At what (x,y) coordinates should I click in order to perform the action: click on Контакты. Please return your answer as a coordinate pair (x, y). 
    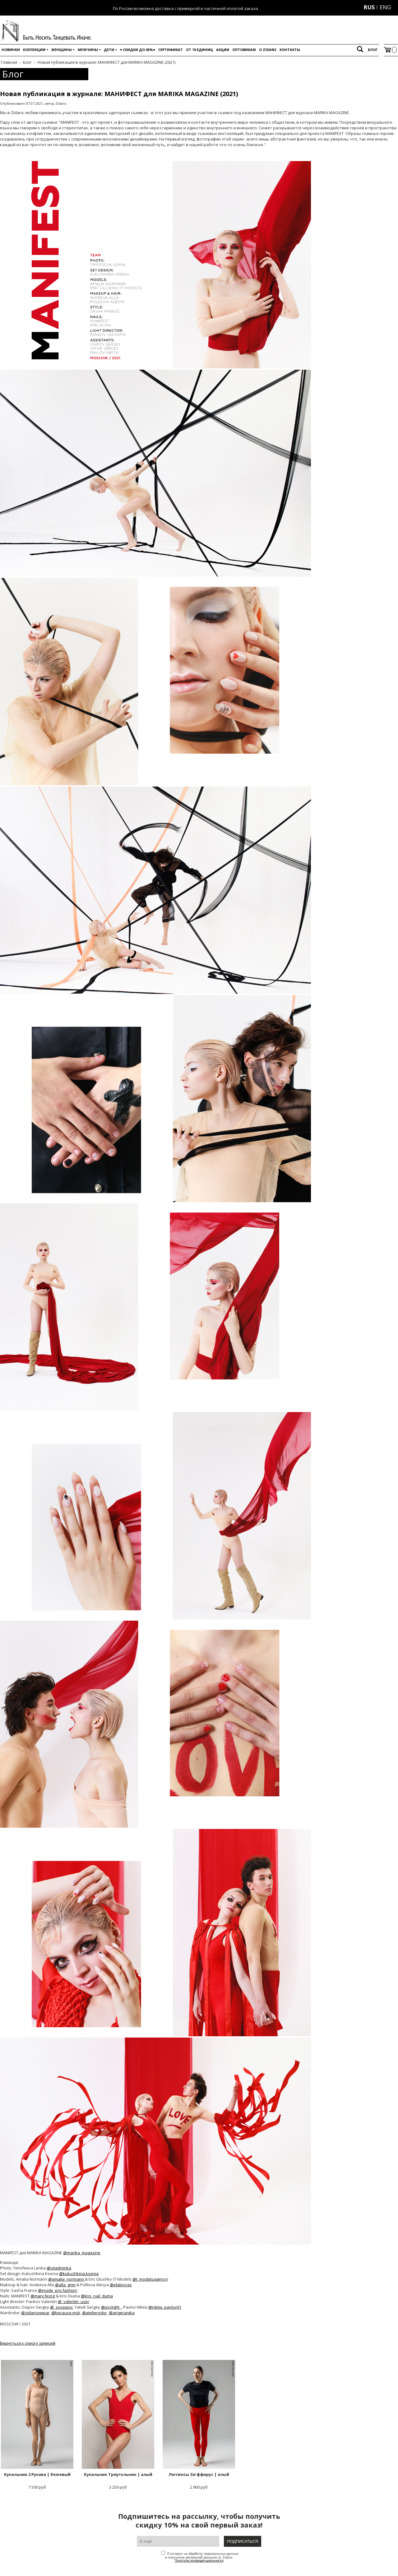
    Looking at the image, I should click on (290, 49).